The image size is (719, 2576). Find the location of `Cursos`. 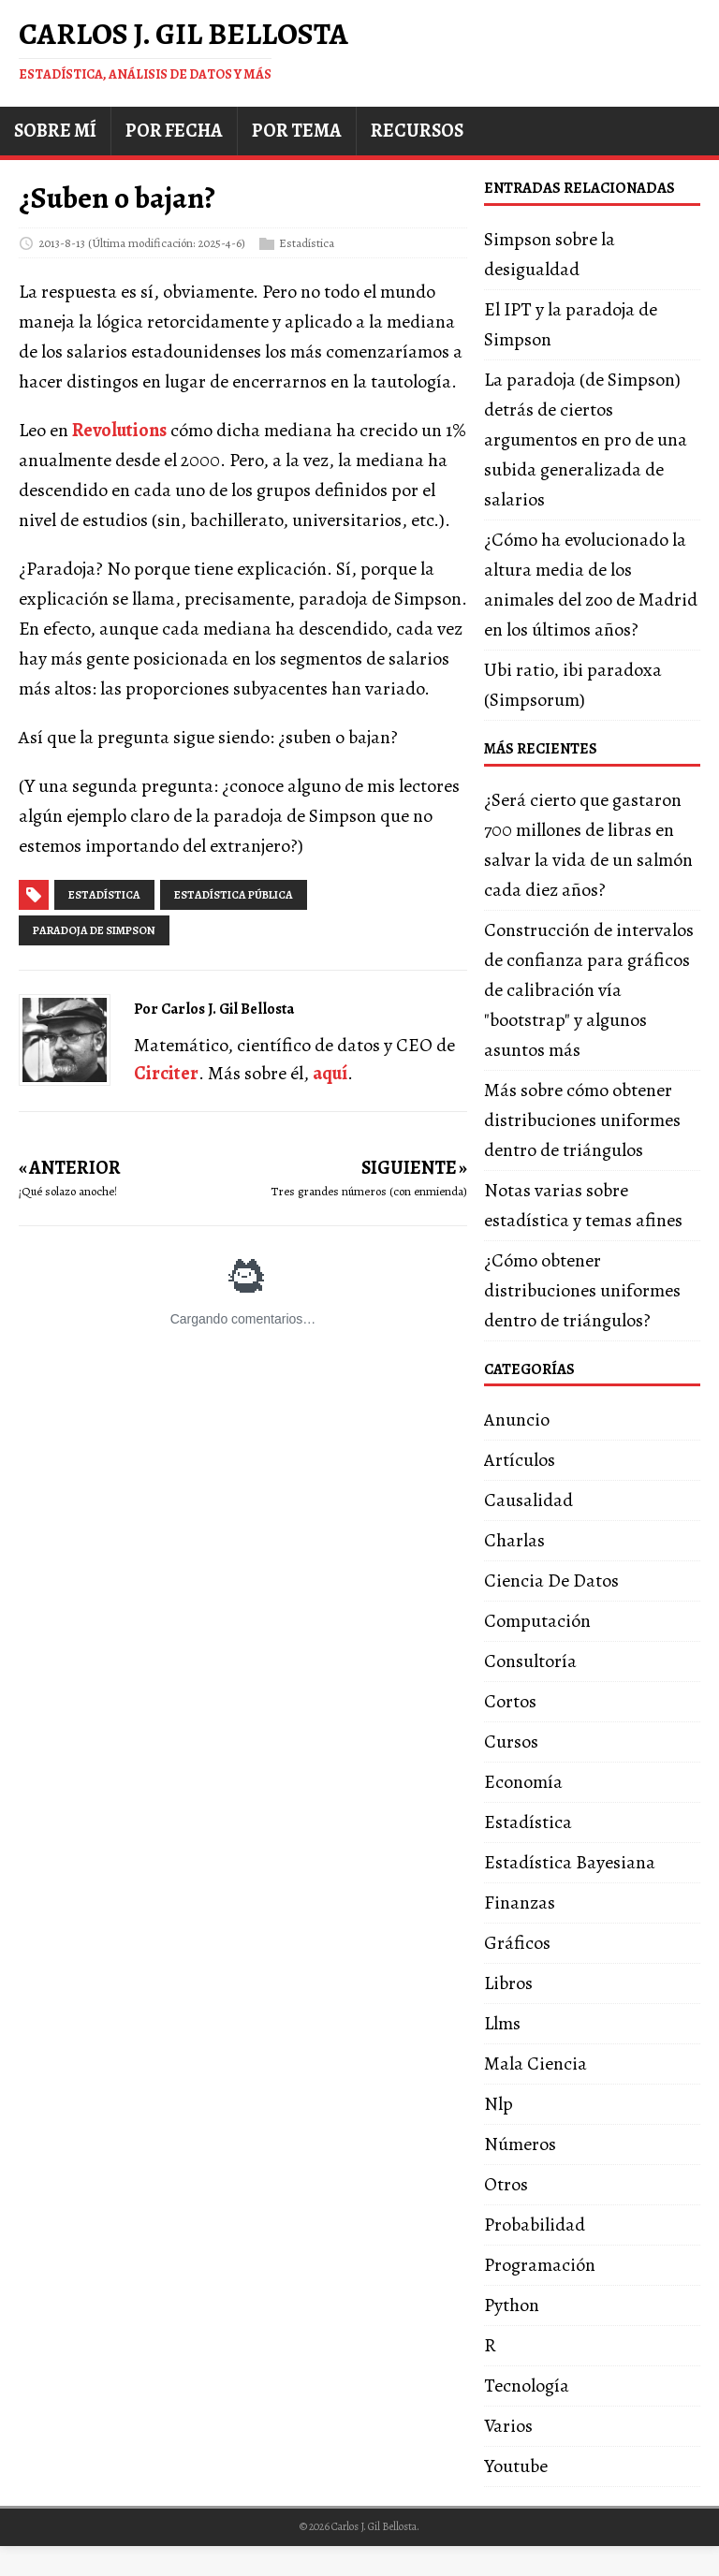

Cursos is located at coordinates (511, 1741).